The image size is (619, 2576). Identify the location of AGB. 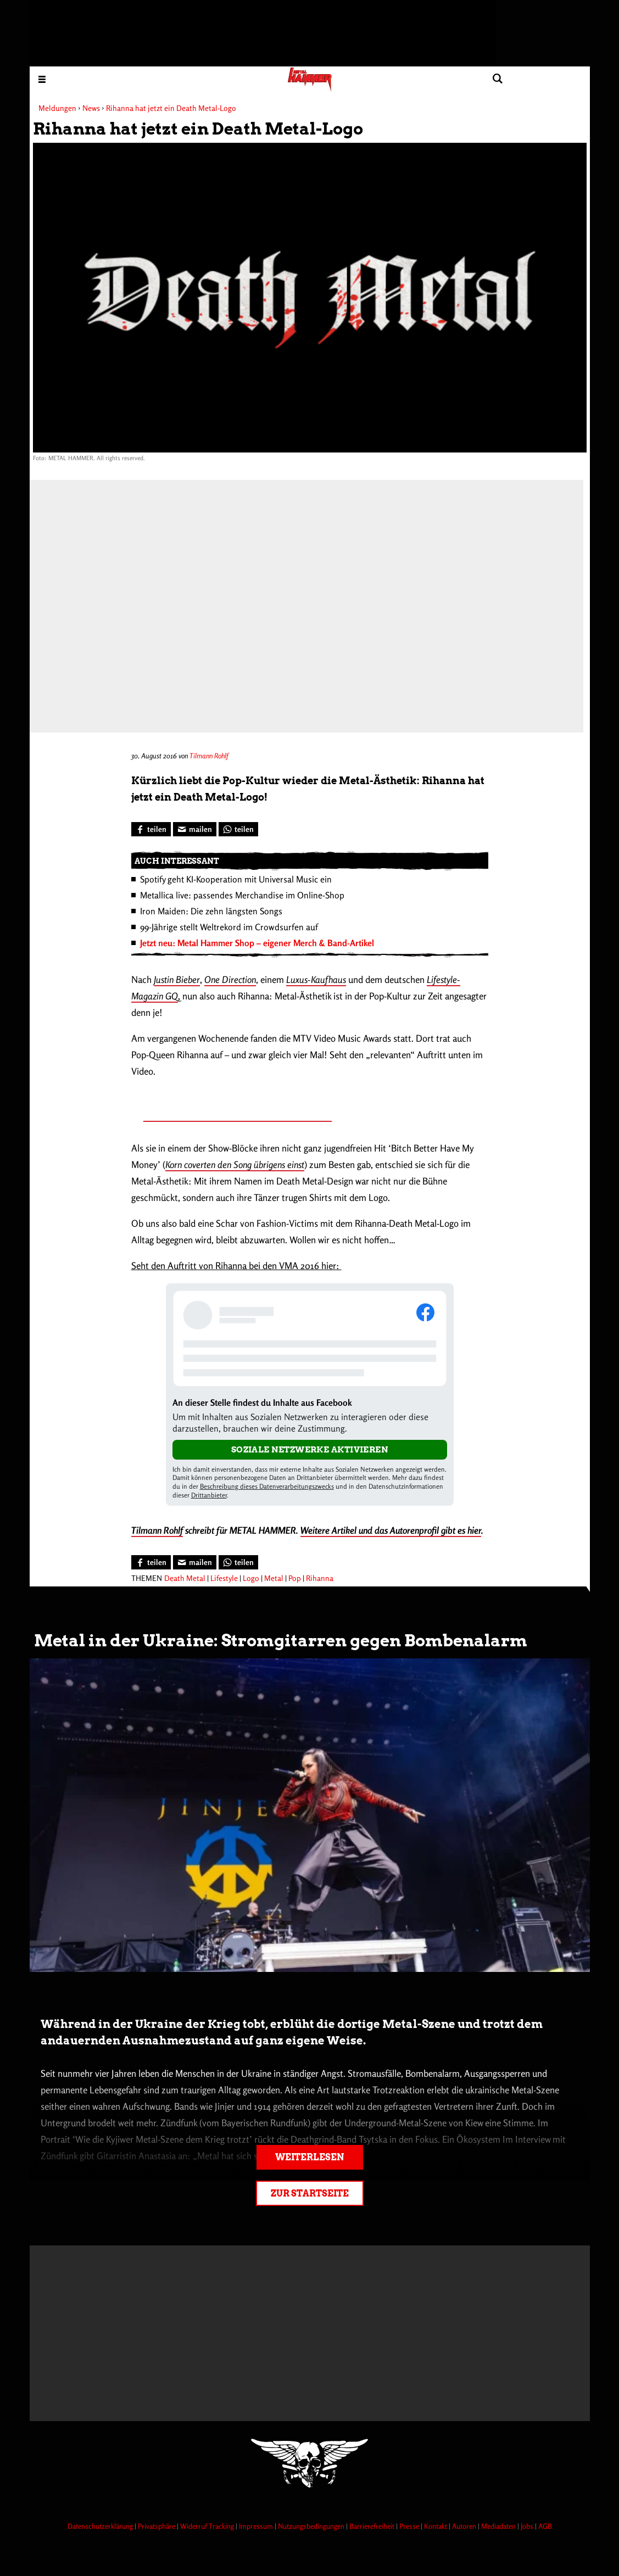
(545, 2526).